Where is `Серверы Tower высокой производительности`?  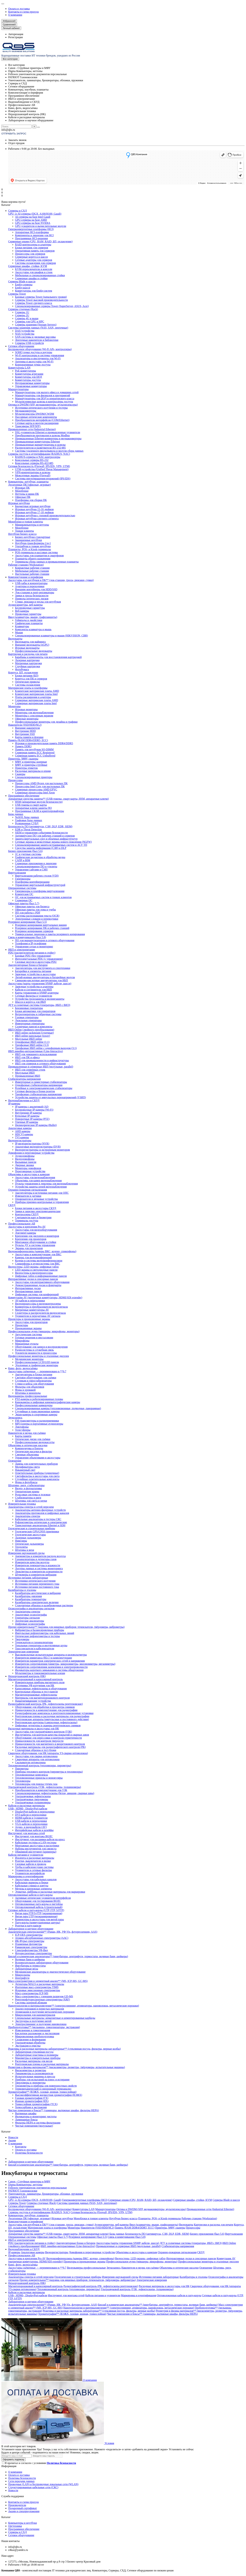 Серверы Tower высокой производительности is located at coordinates (41, 299).